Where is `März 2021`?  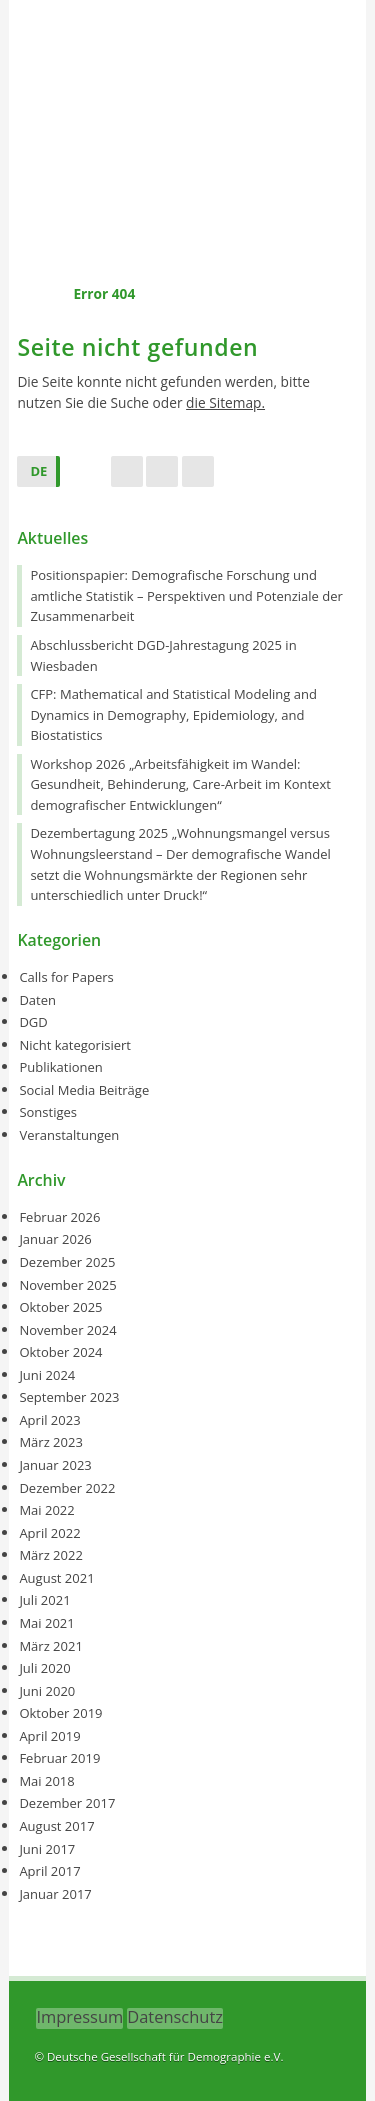
März 2021 is located at coordinates (51, 1646).